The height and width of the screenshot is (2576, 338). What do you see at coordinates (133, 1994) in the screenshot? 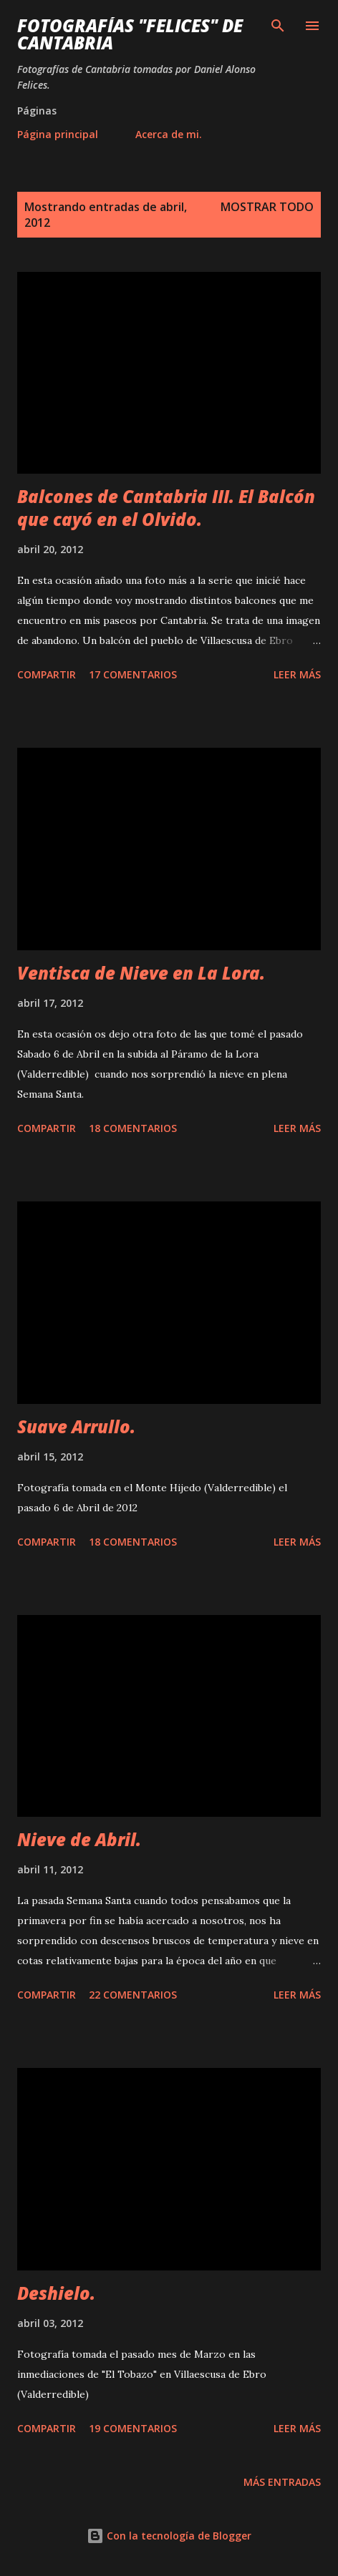
I see `22 comentarios` at bounding box center [133, 1994].